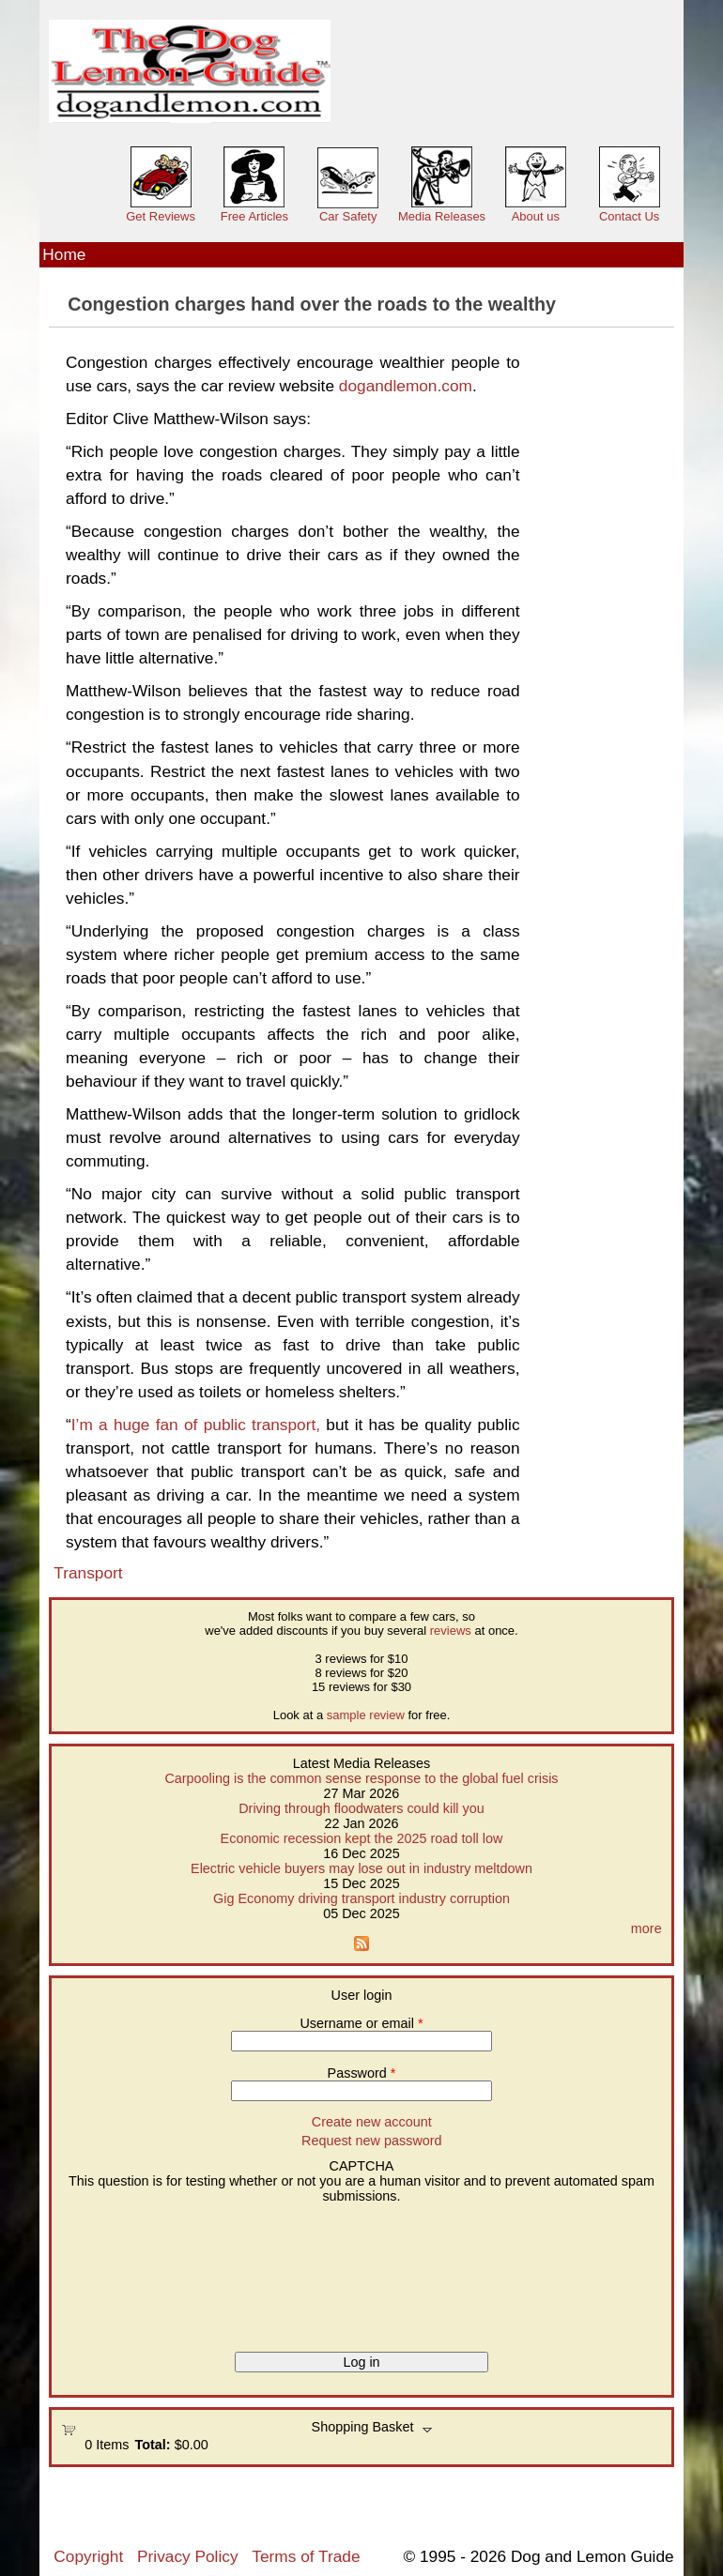 The width and height of the screenshot is (723, 2576). I want to click on Electric vehicle buyers may lose out in industry meltdown, so click(361, 1868).